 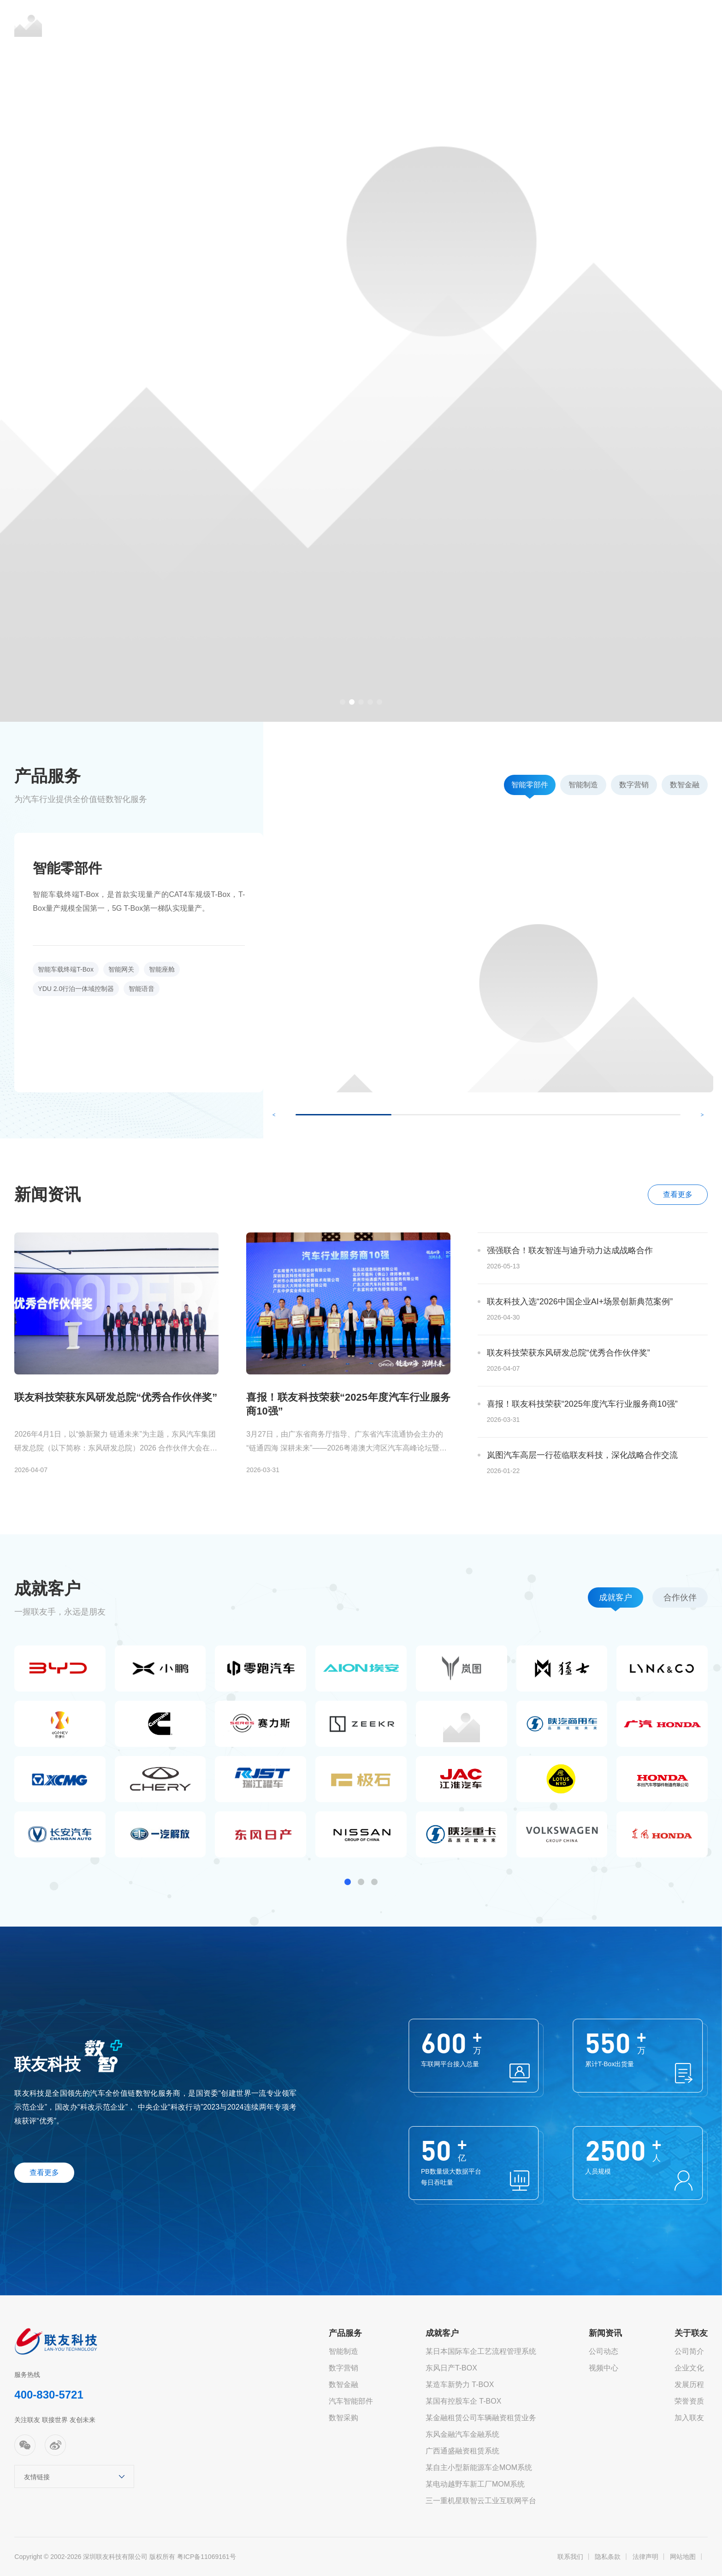 I want to click on EN, so click(x=656, y=23).